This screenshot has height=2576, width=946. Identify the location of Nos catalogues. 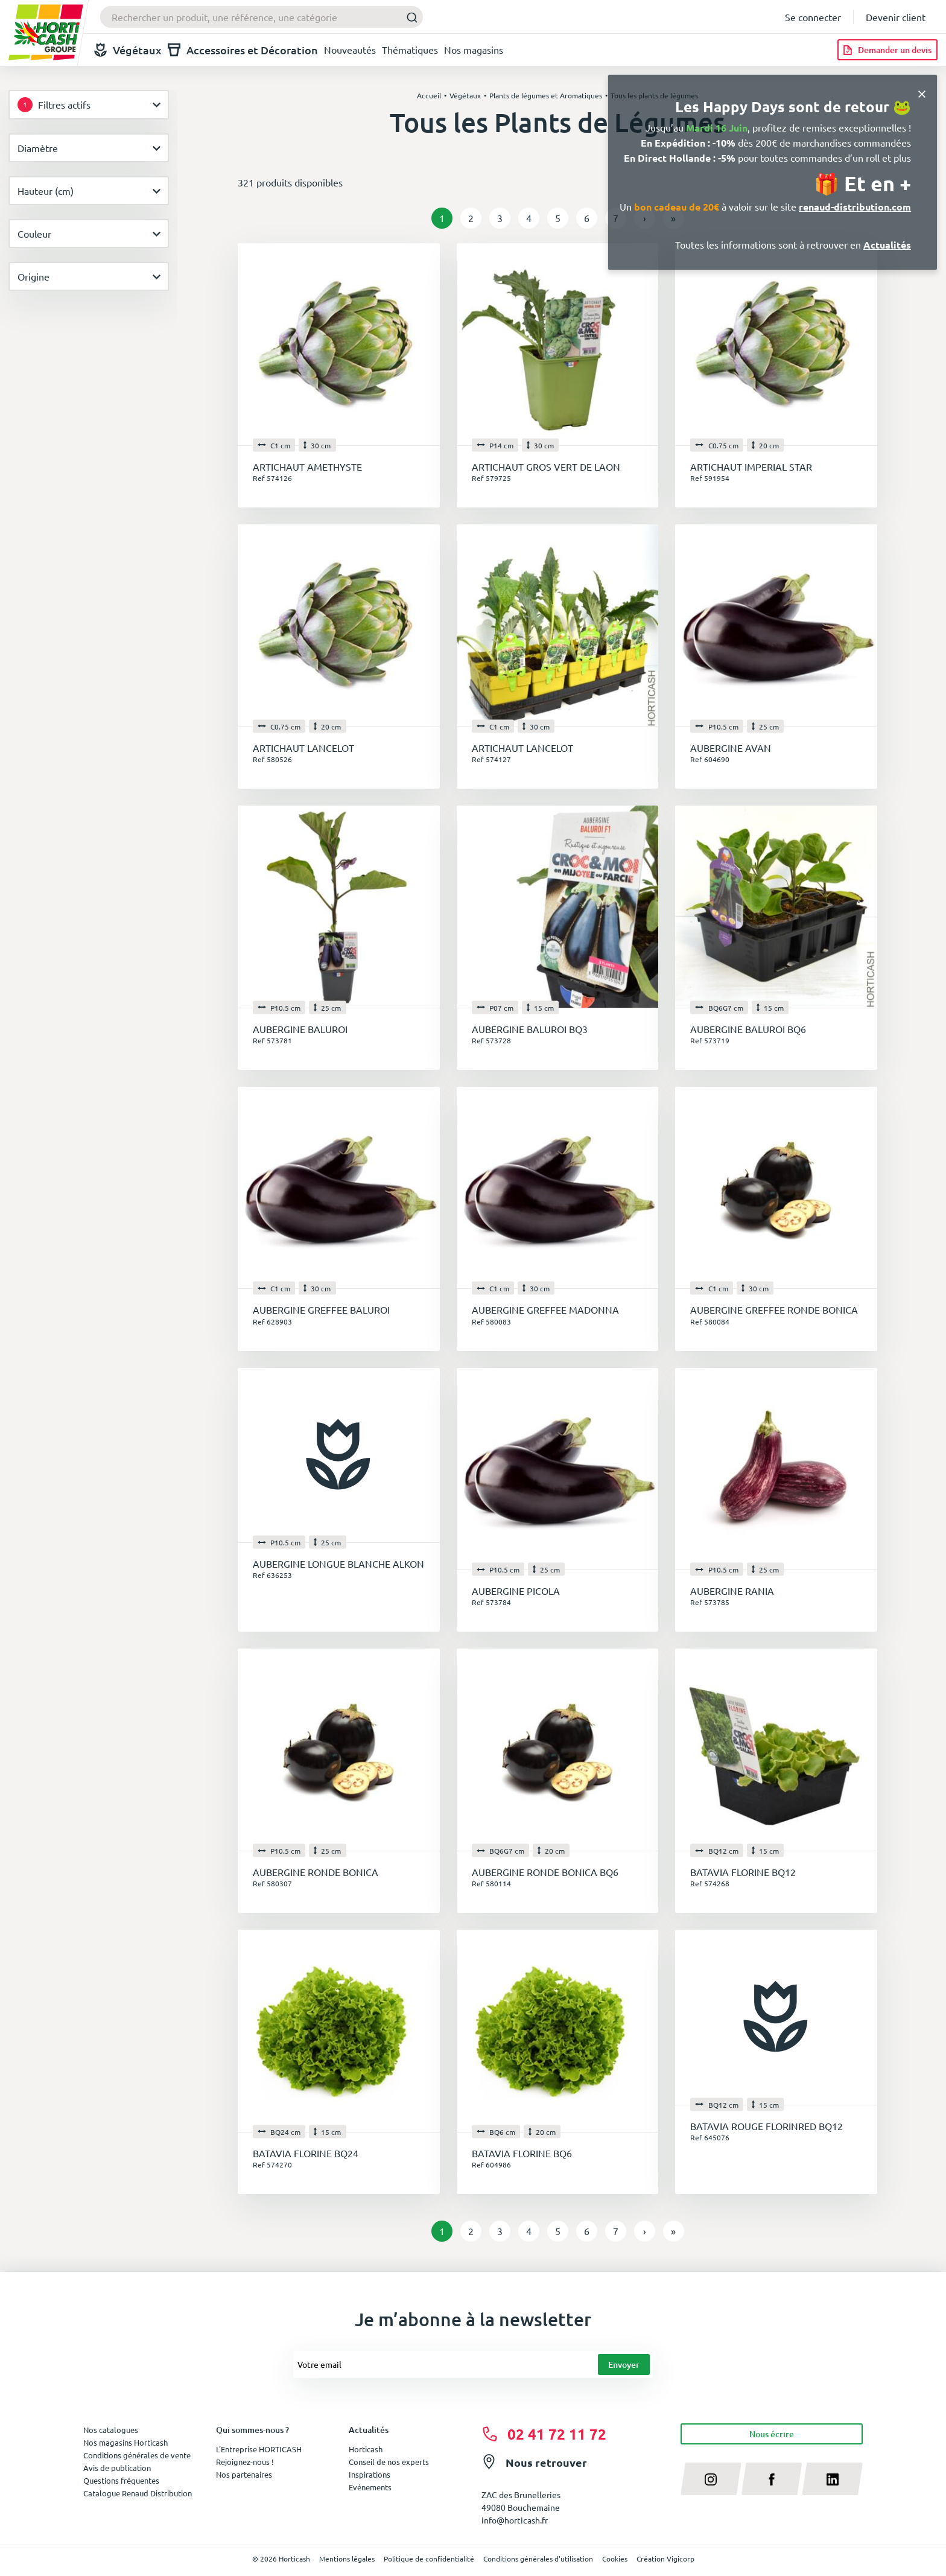
(110, 2430).